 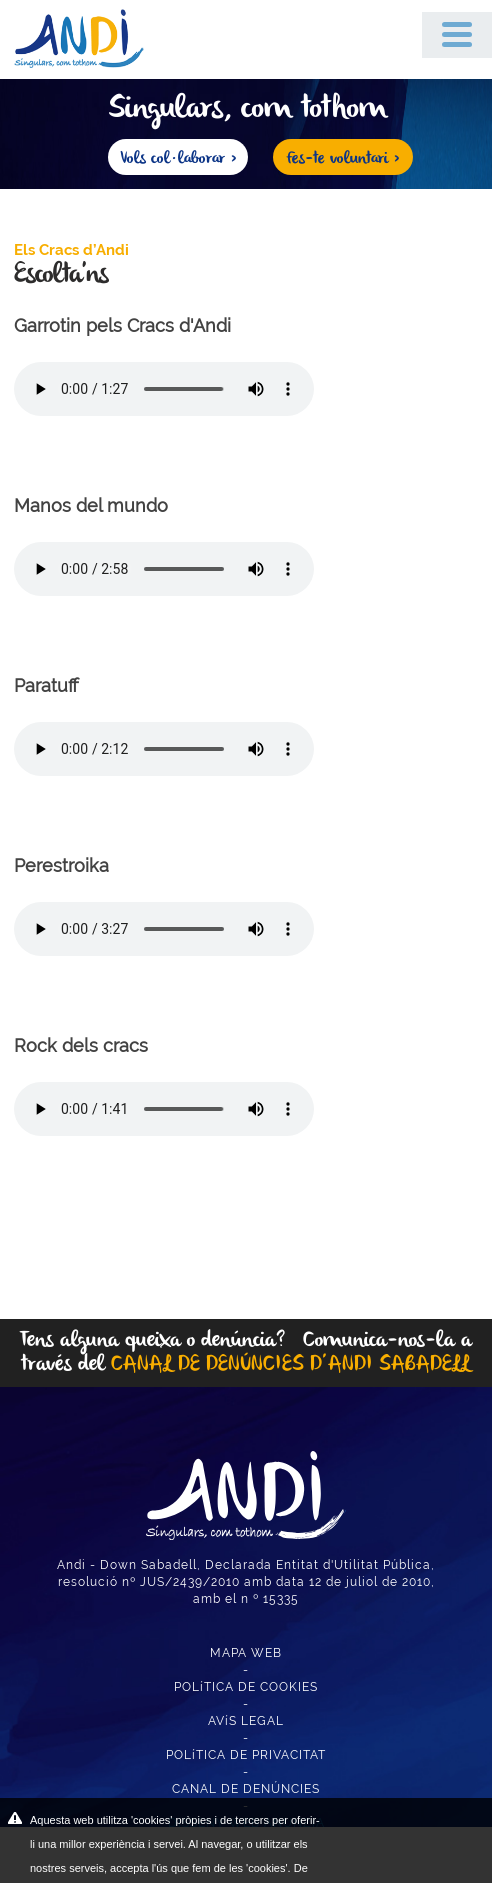 I want to click on CANAL DE DENÚNCIES, so click(x=246, y=1789).